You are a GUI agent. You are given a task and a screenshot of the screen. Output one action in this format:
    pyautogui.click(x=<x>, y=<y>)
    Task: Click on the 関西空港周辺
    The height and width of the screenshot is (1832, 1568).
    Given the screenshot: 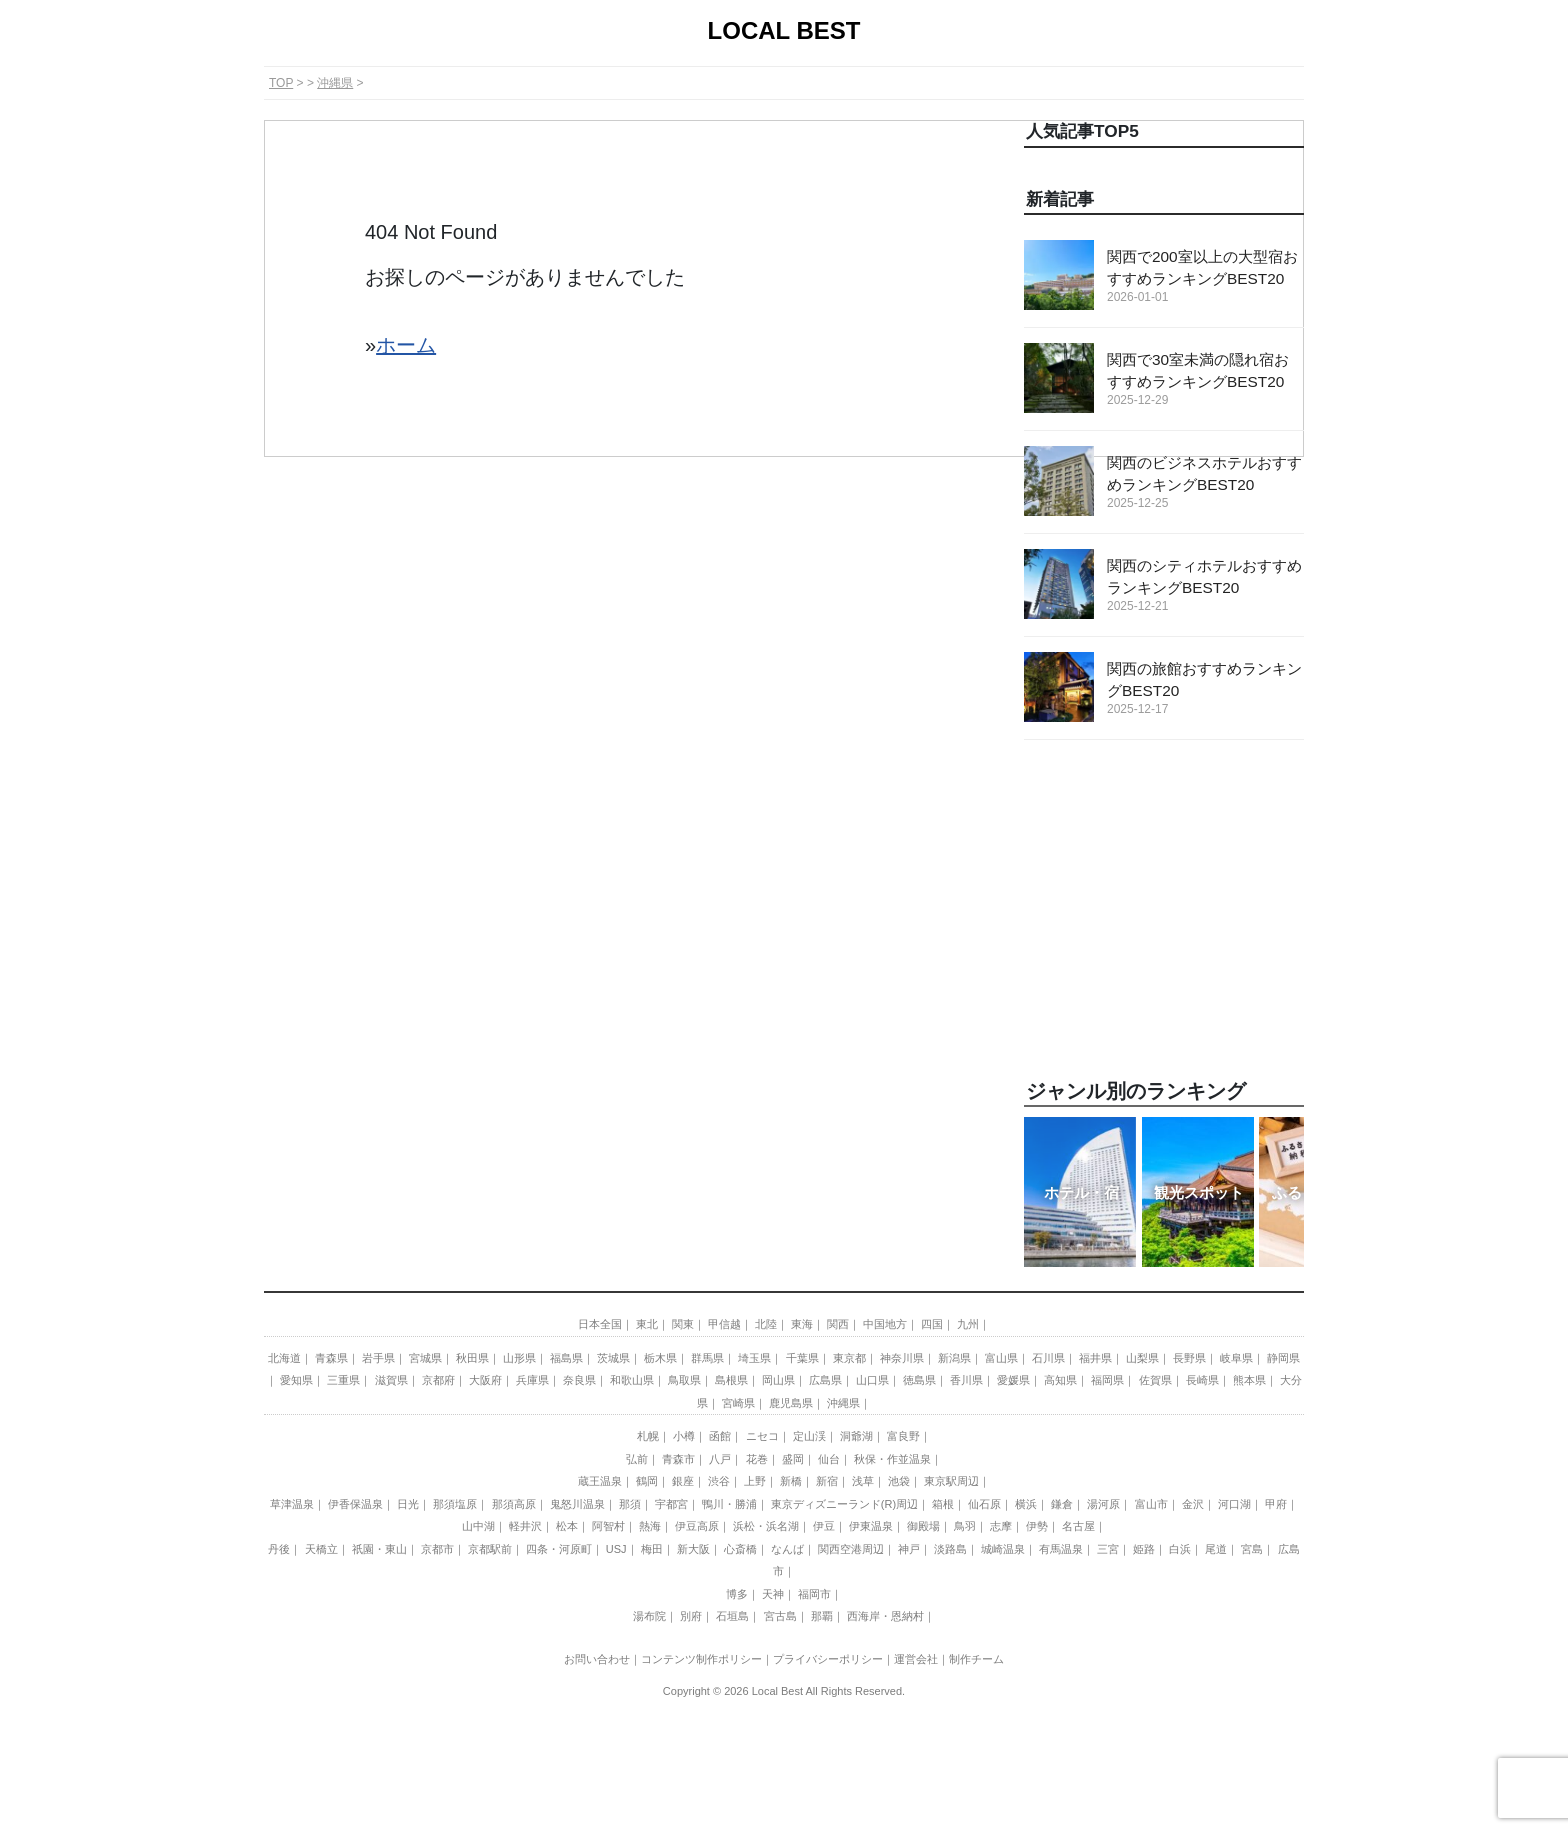 What is the action you would take?
    pyautogui.click(x=851, y=1549)
    